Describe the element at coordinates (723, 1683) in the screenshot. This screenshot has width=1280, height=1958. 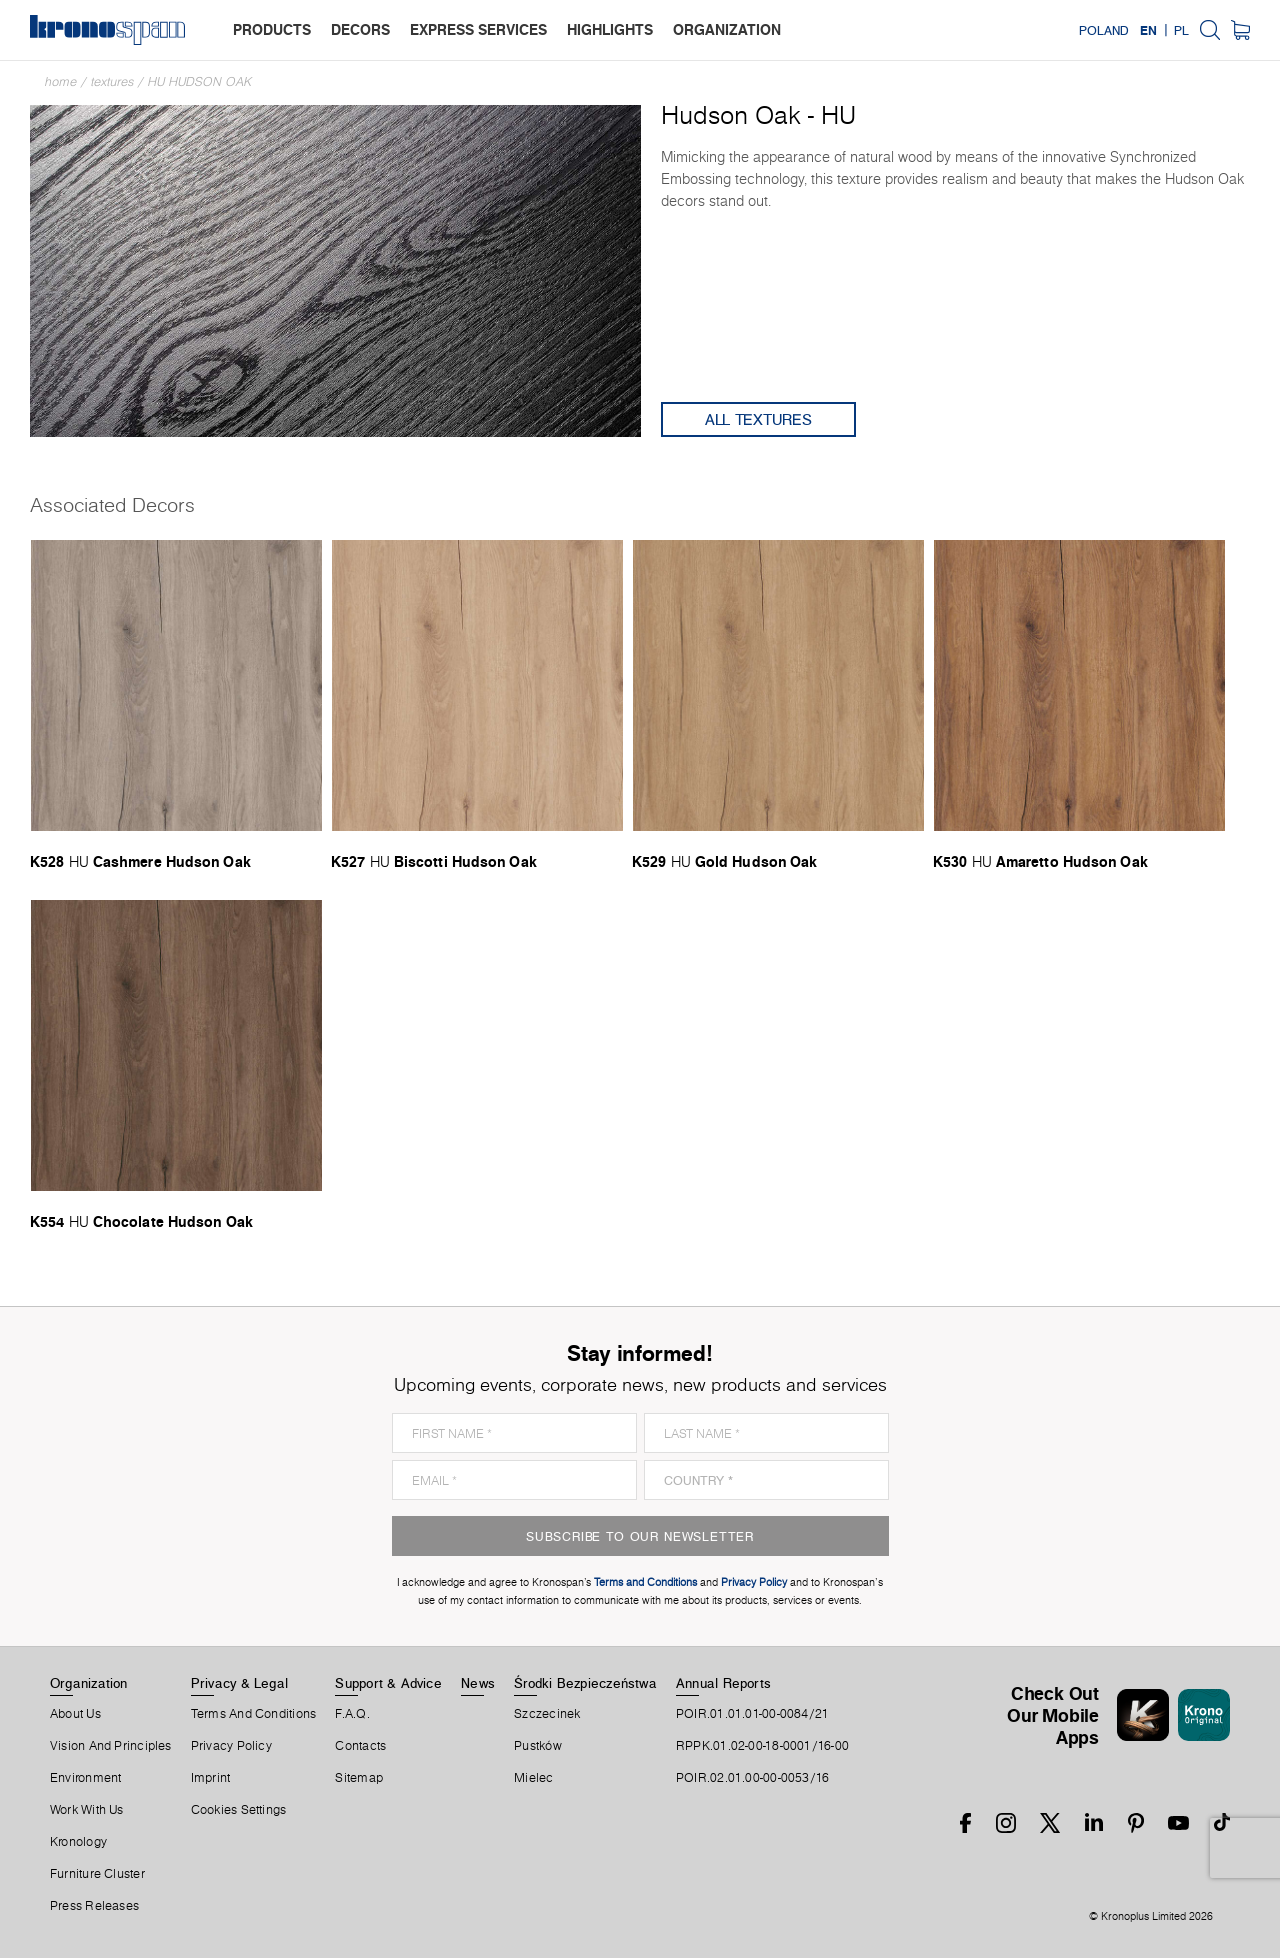
I see `Annual Reports` at that location.